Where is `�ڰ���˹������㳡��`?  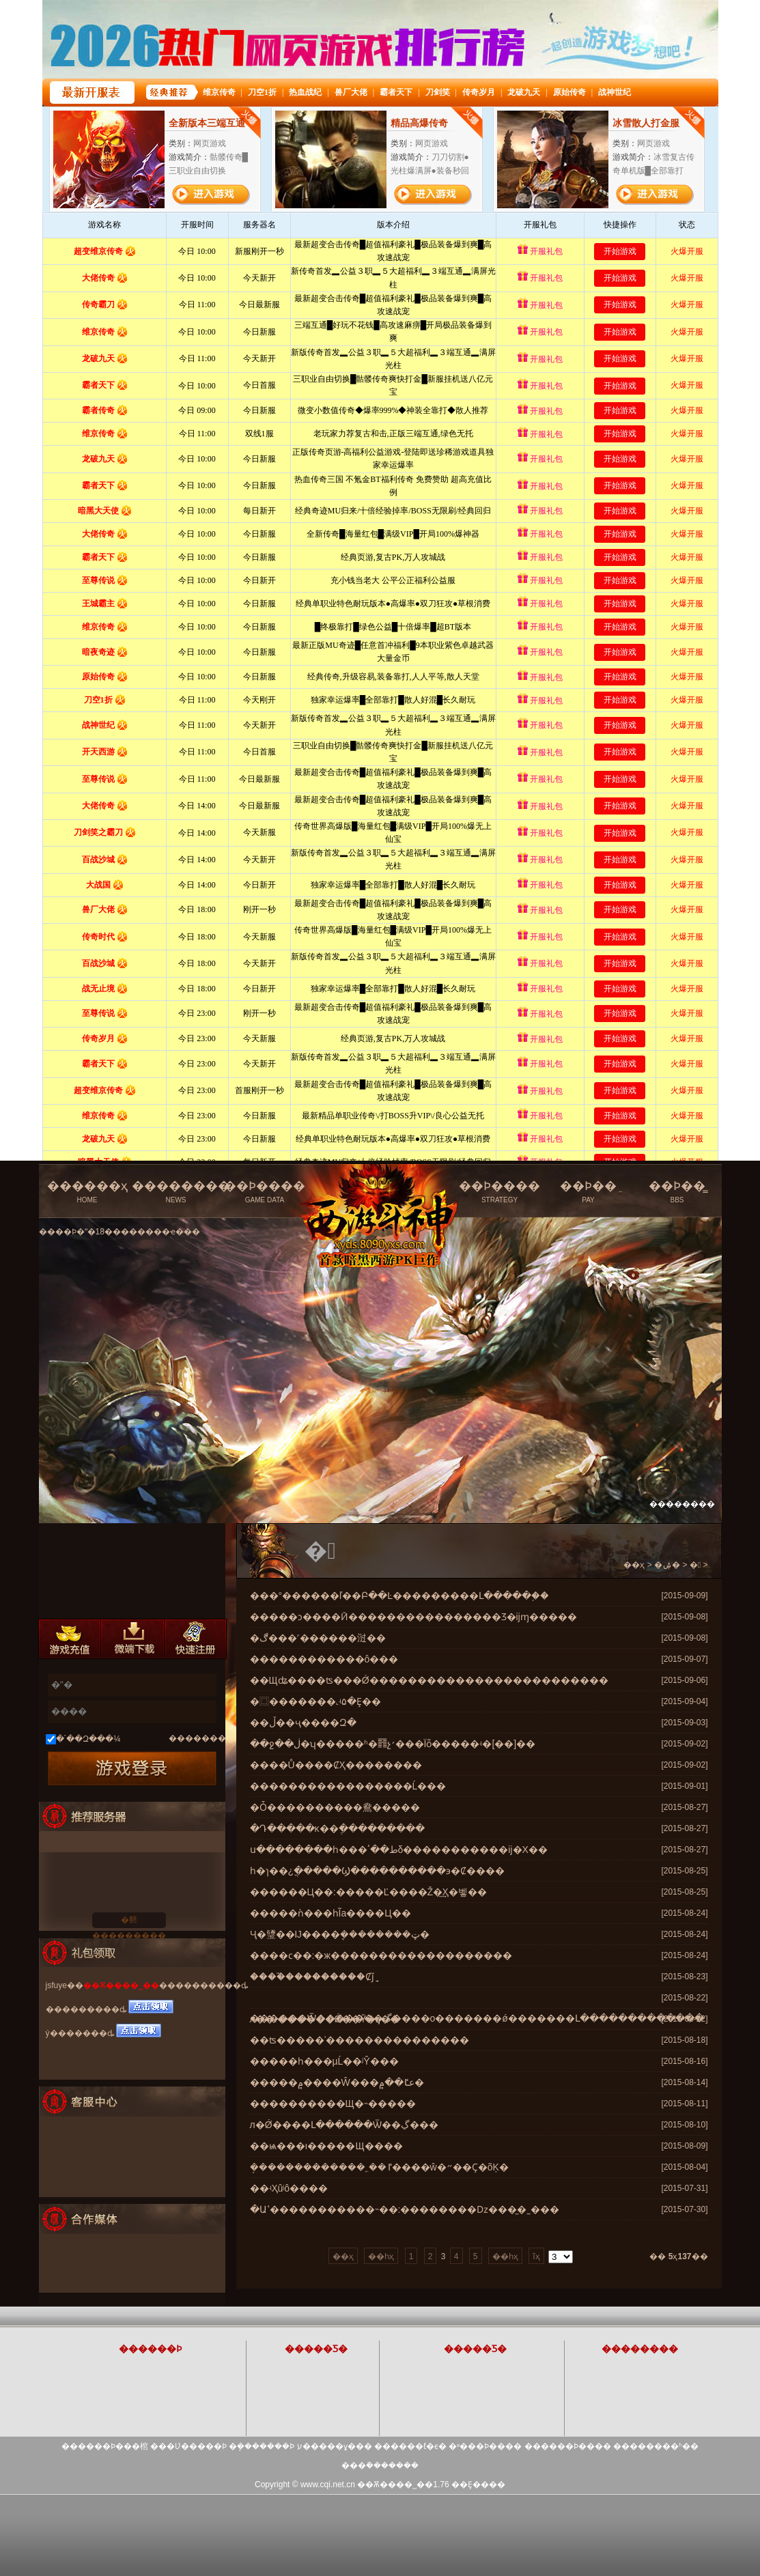
�ڰ���˹������㳡�� is located at coordinates (318, 1637).